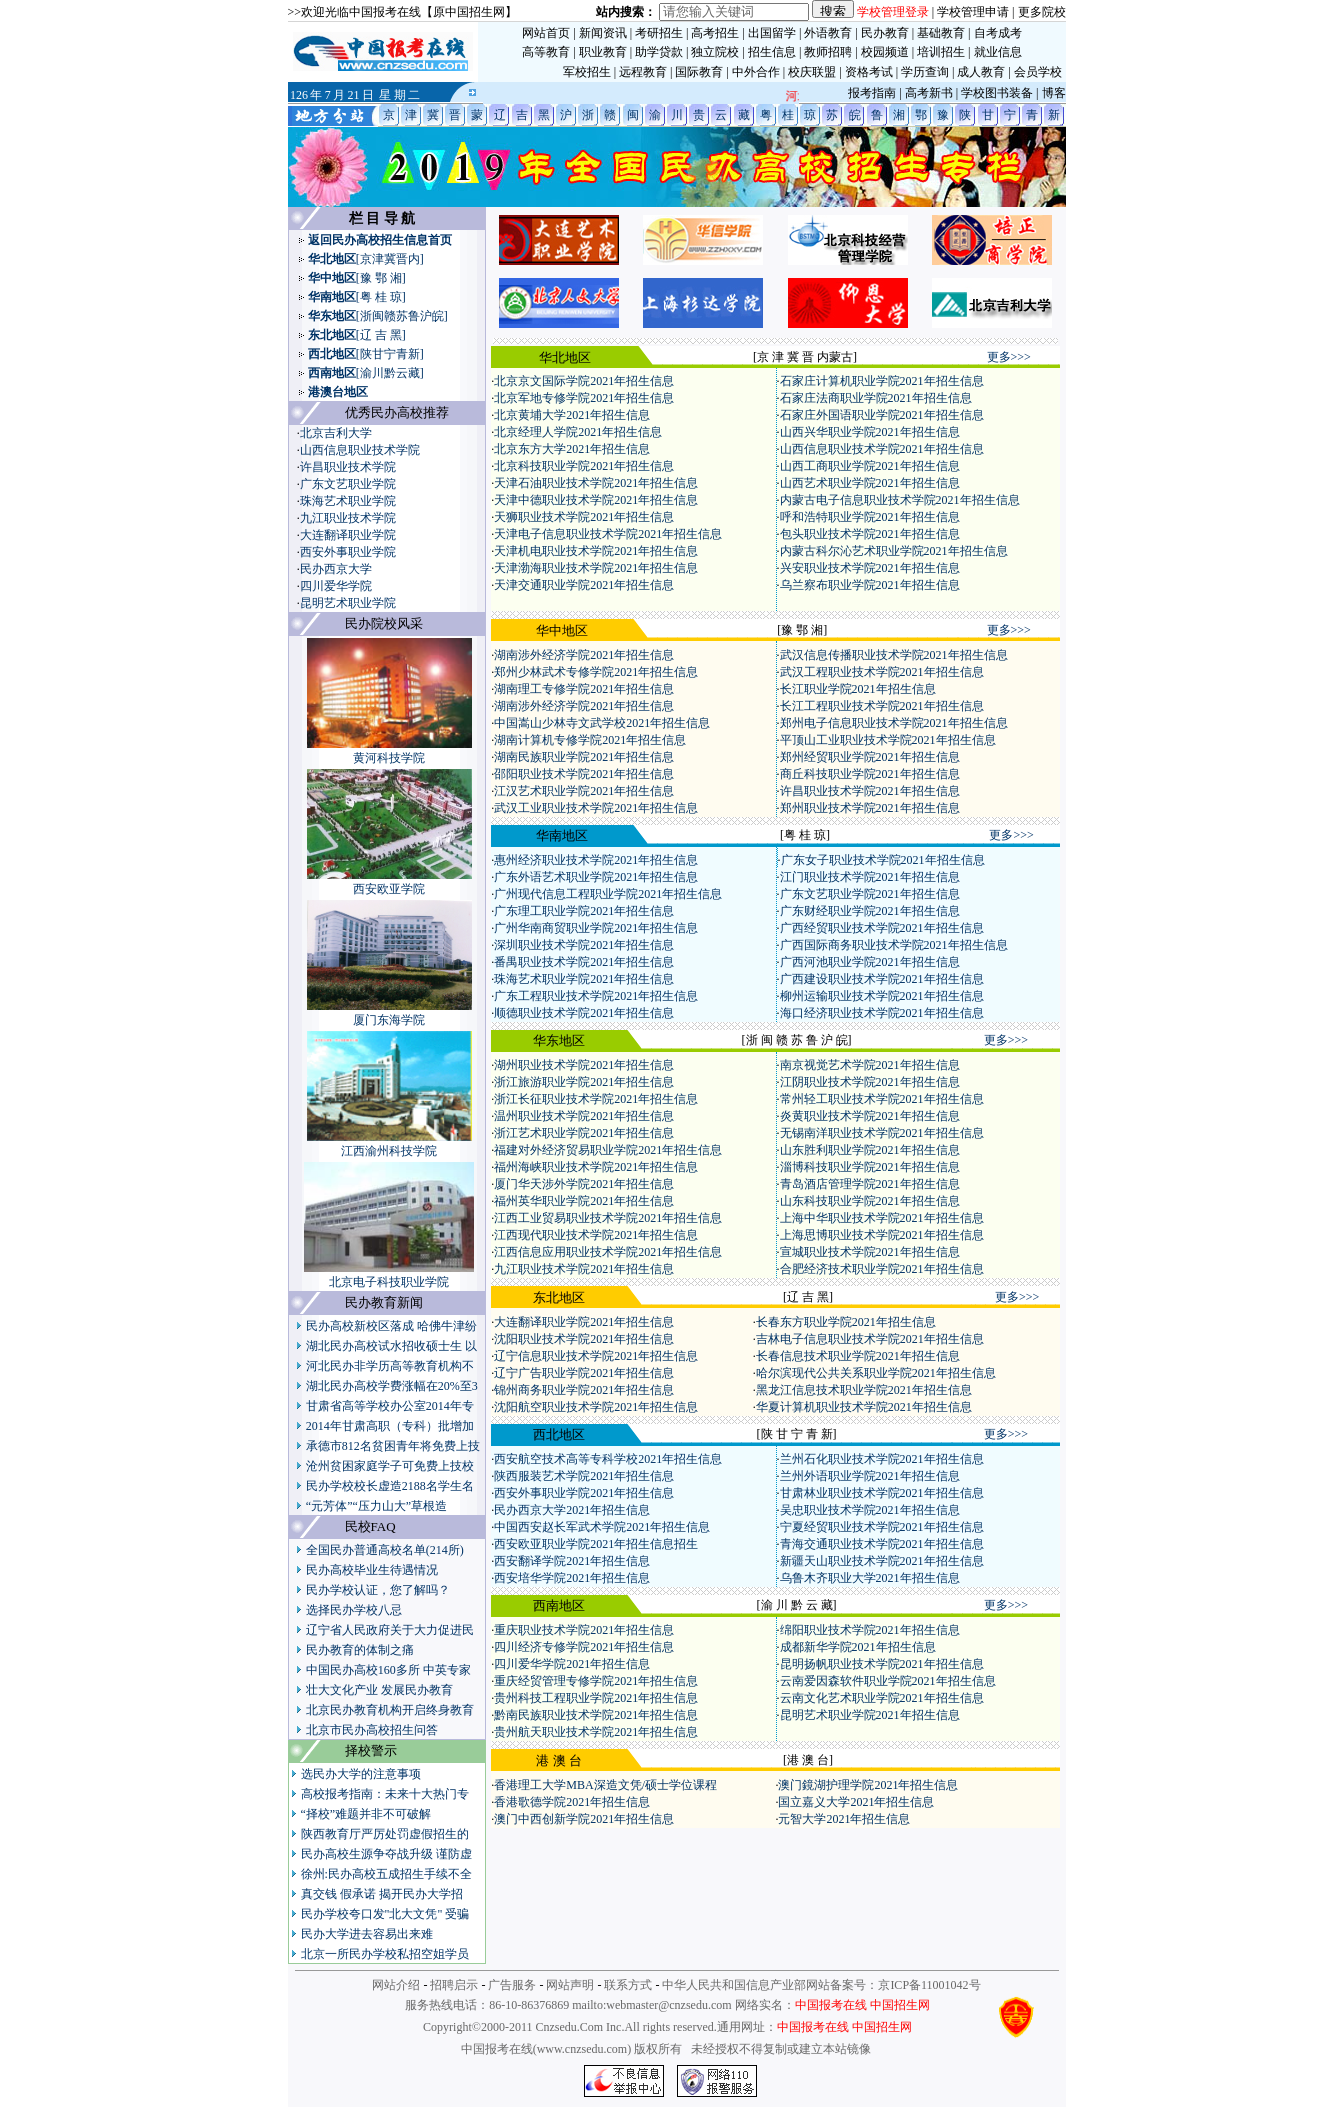 The height and width of the screenshot is (2107, 1338). I want to click on 全国民办普通高校名单(214所), so click(385, 1550).